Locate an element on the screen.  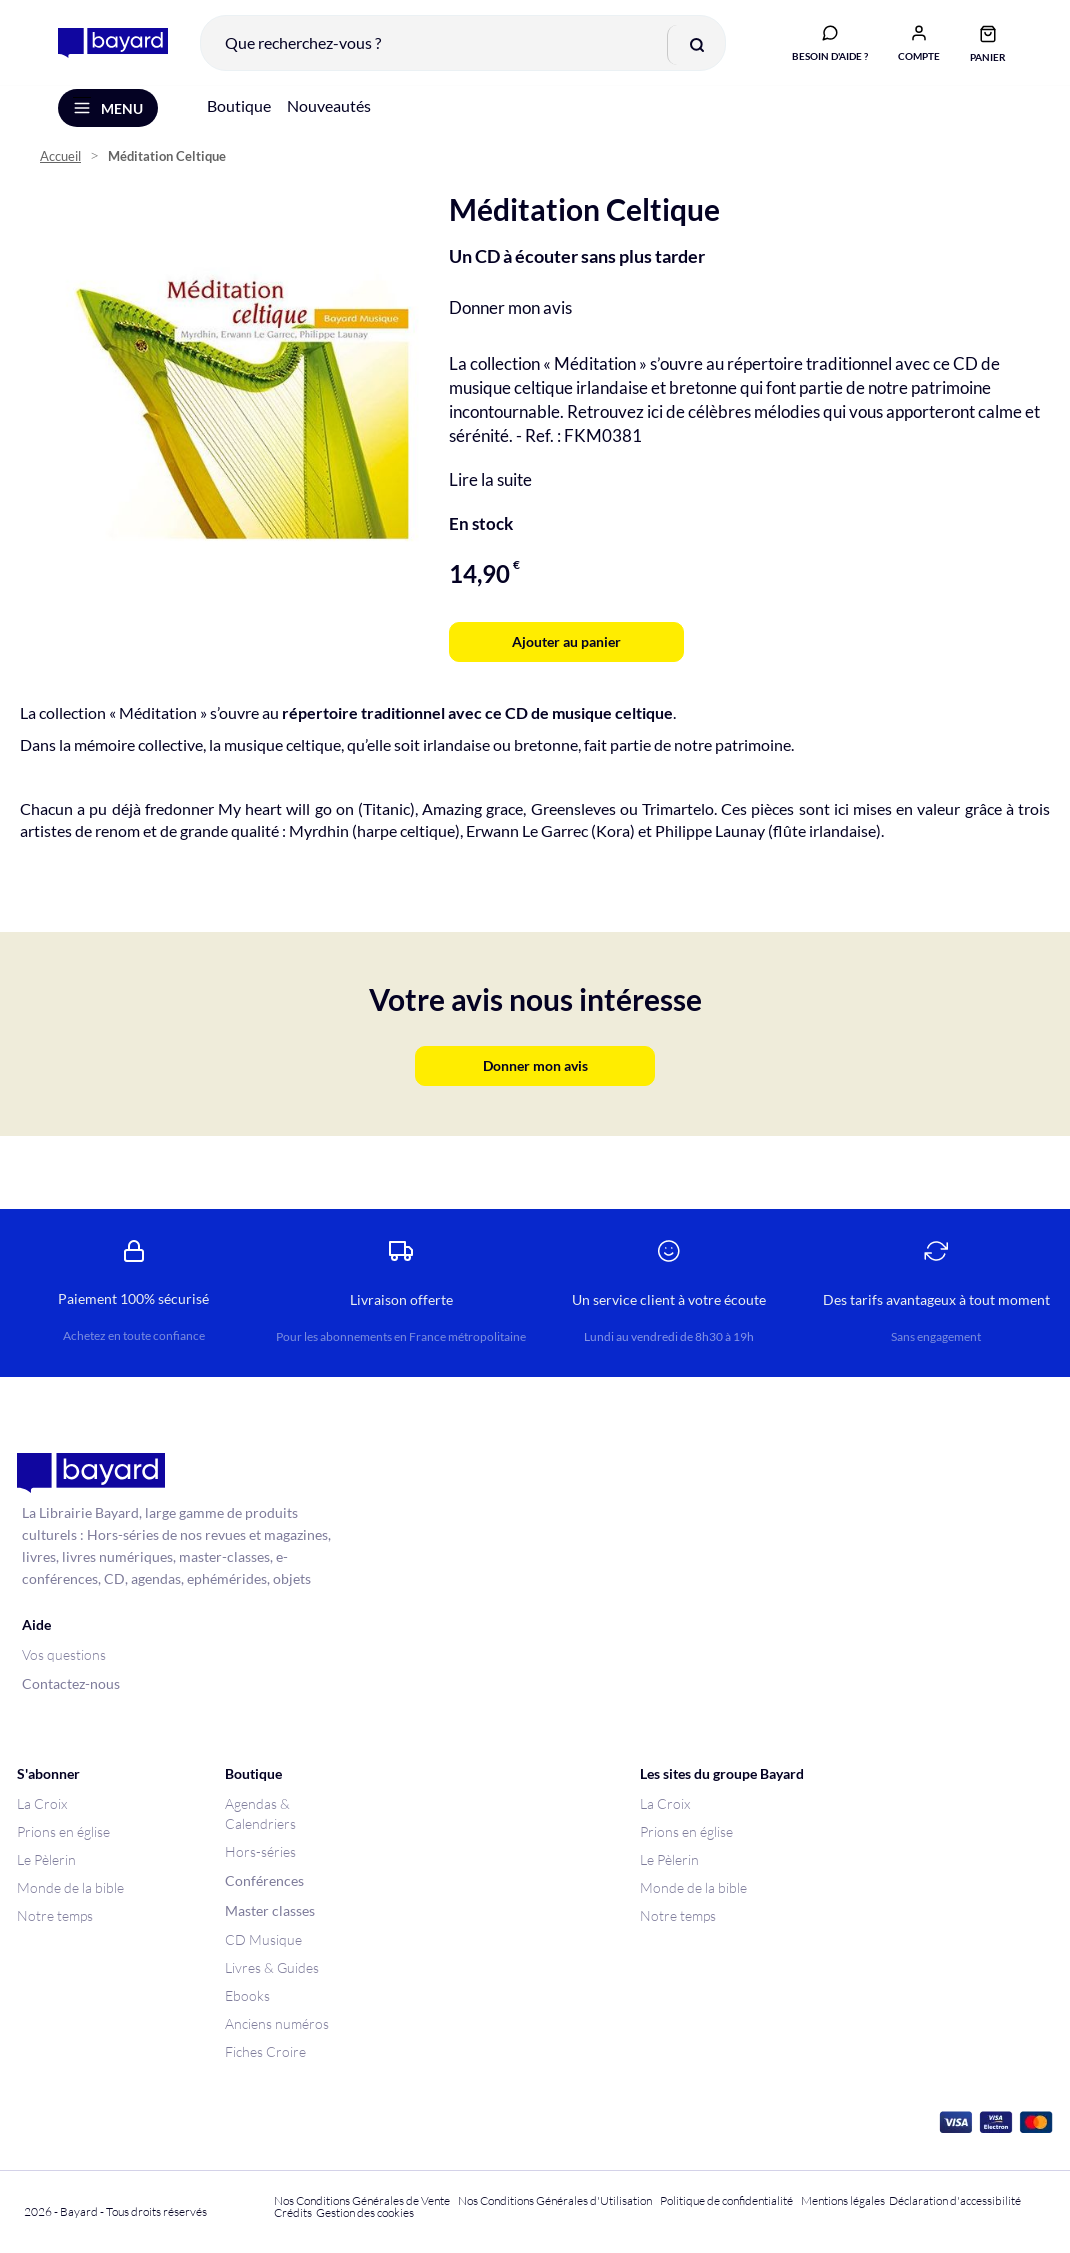
Nos Conditions Générales de Vente is located at coordinates (362, 2200).